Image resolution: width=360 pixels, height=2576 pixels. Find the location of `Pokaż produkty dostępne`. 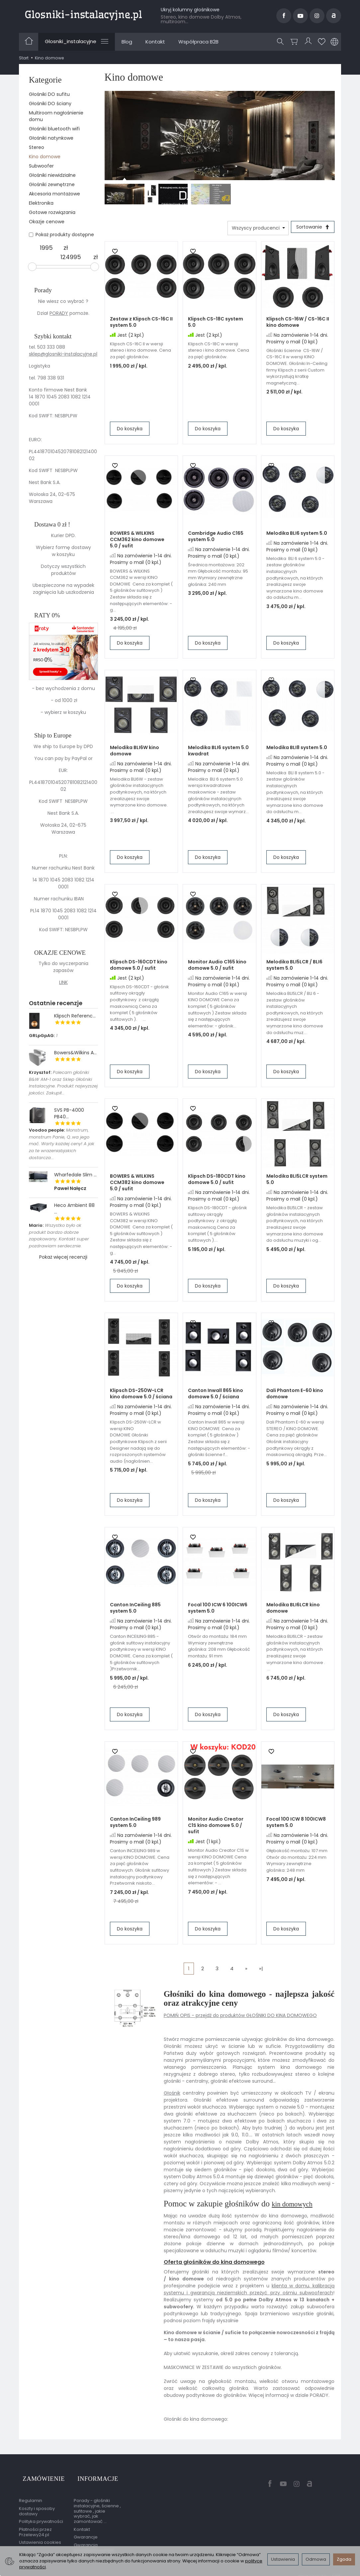

Pokaż produkty dostępne is located at coordinates (61, 234).